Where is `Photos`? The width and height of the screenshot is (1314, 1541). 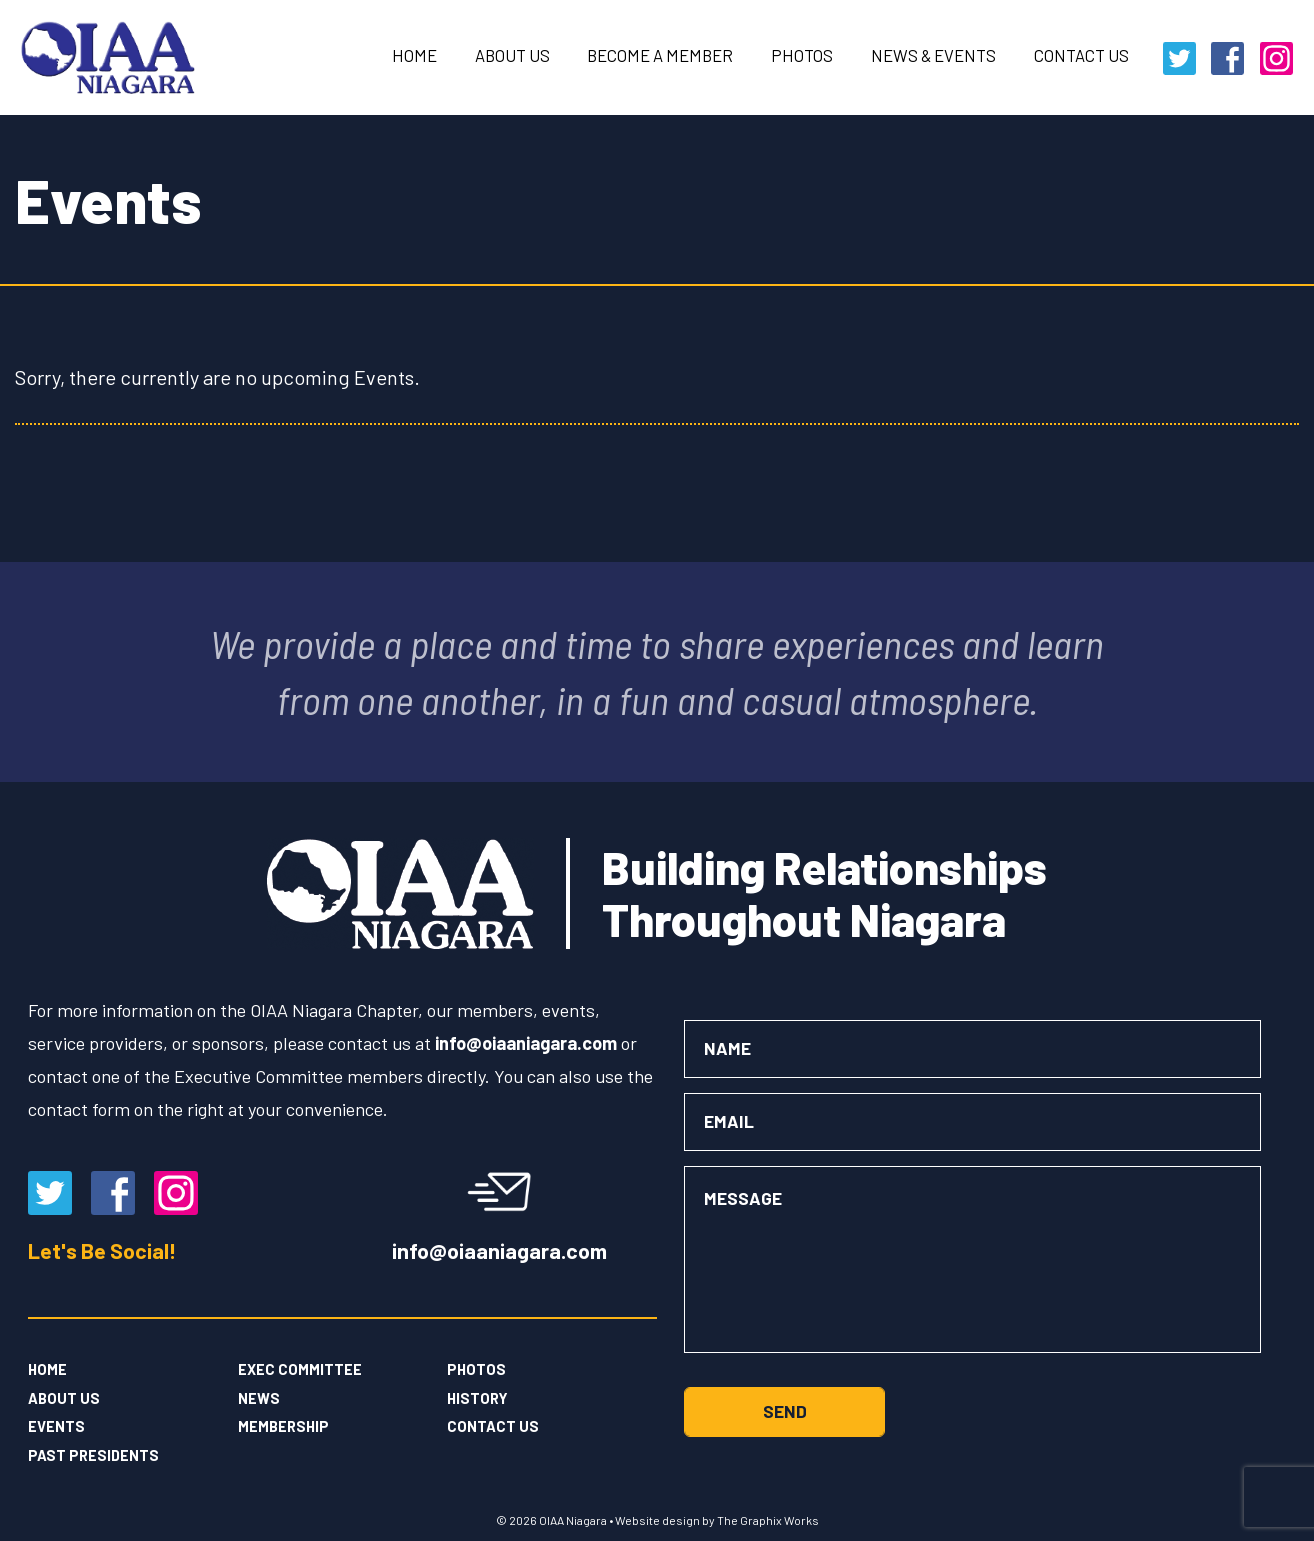 Photos is located at coordinates (802, 55).